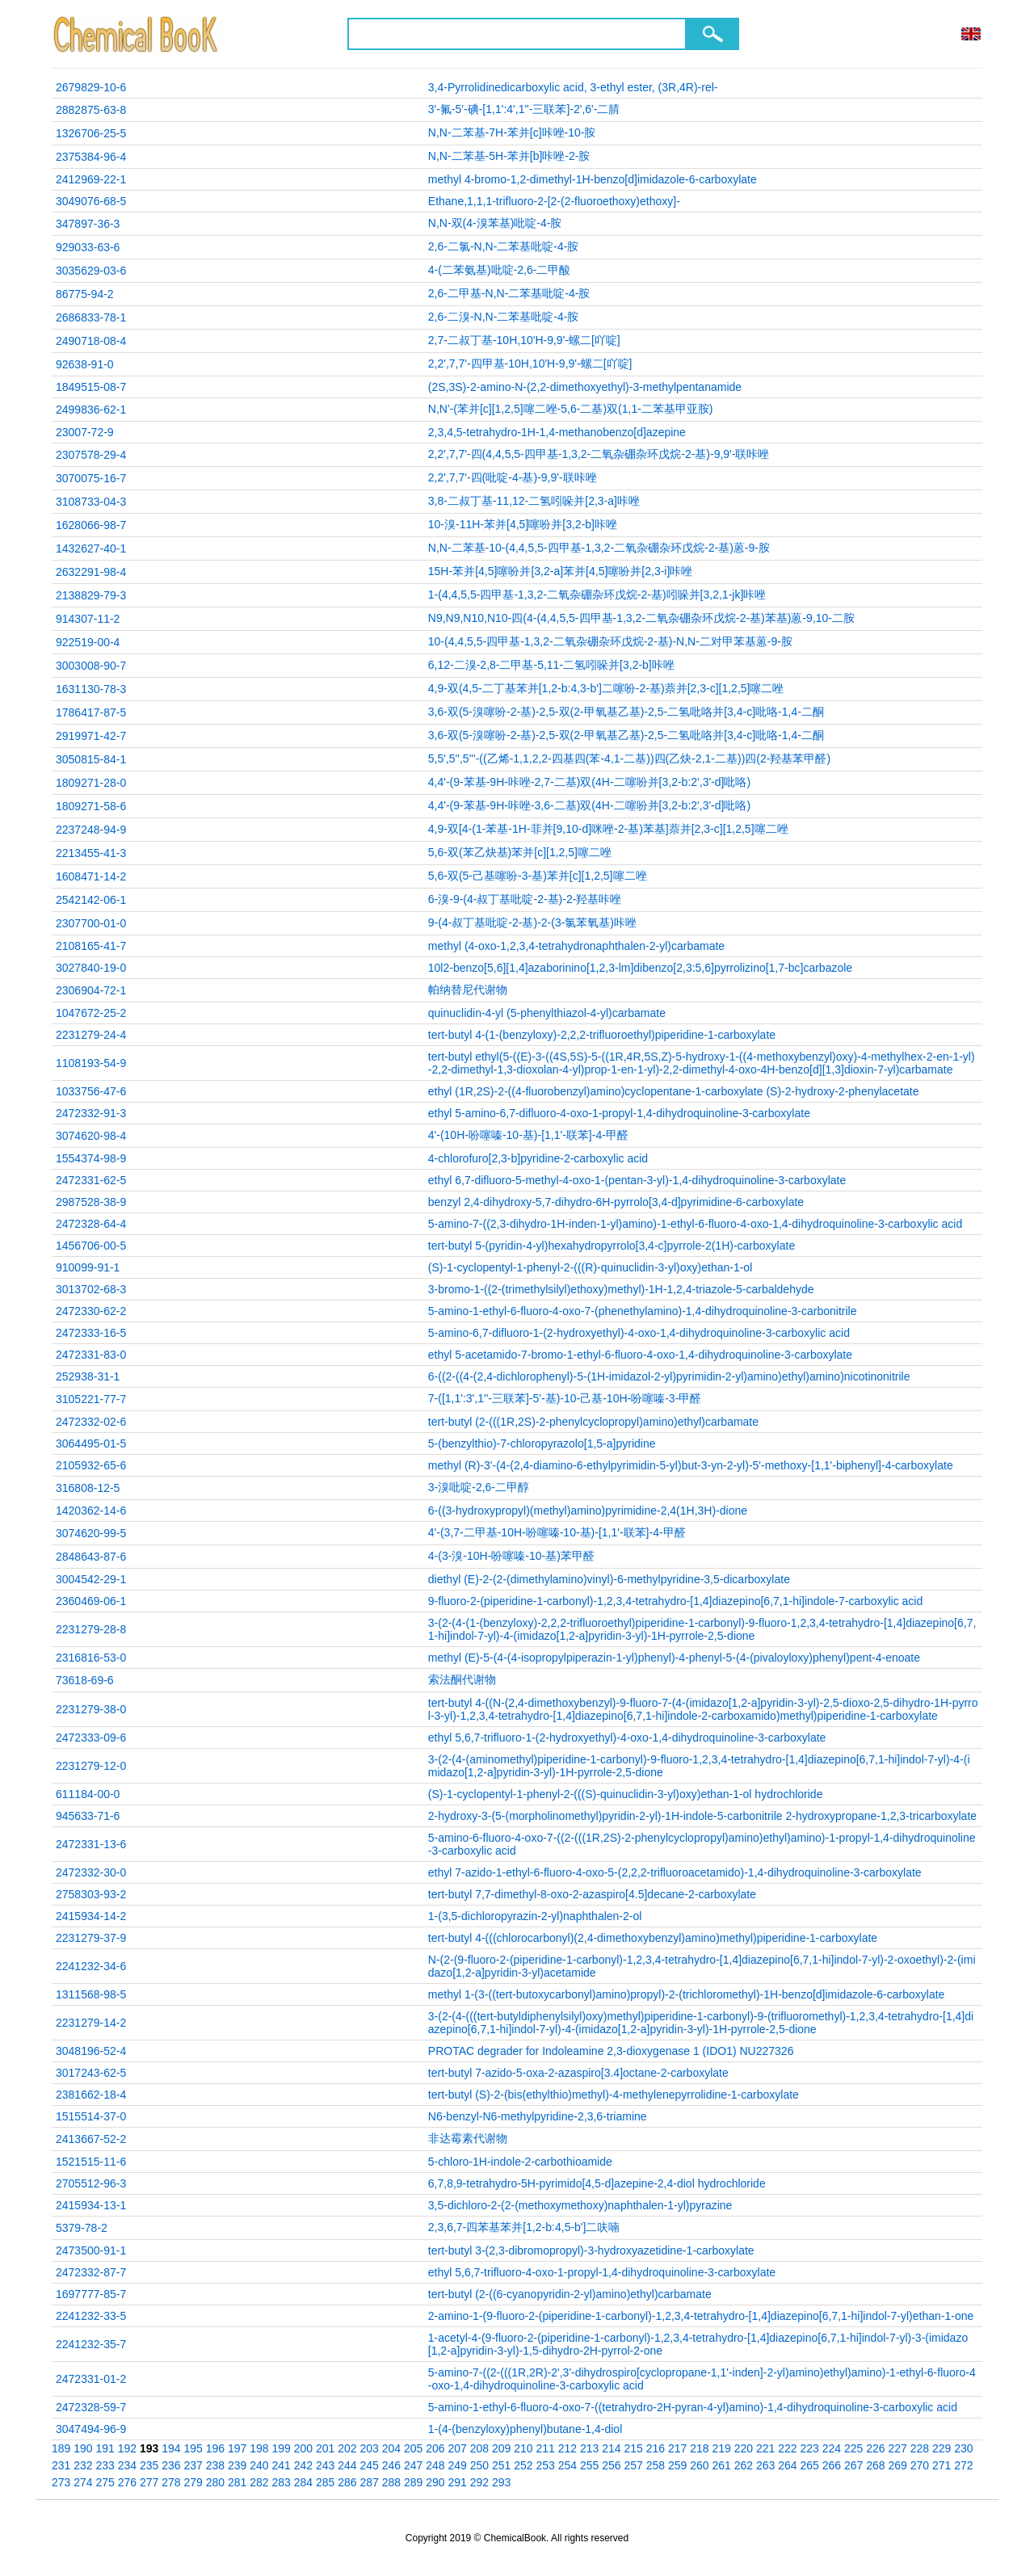 Image resolution: width=1034 pixels, height=2576 pixels. Describe the element at coordinates (512, 132) in the screenshot. I see `N,N-二苯基-7H-苯并[c]咔唑-10-胺` at that location.